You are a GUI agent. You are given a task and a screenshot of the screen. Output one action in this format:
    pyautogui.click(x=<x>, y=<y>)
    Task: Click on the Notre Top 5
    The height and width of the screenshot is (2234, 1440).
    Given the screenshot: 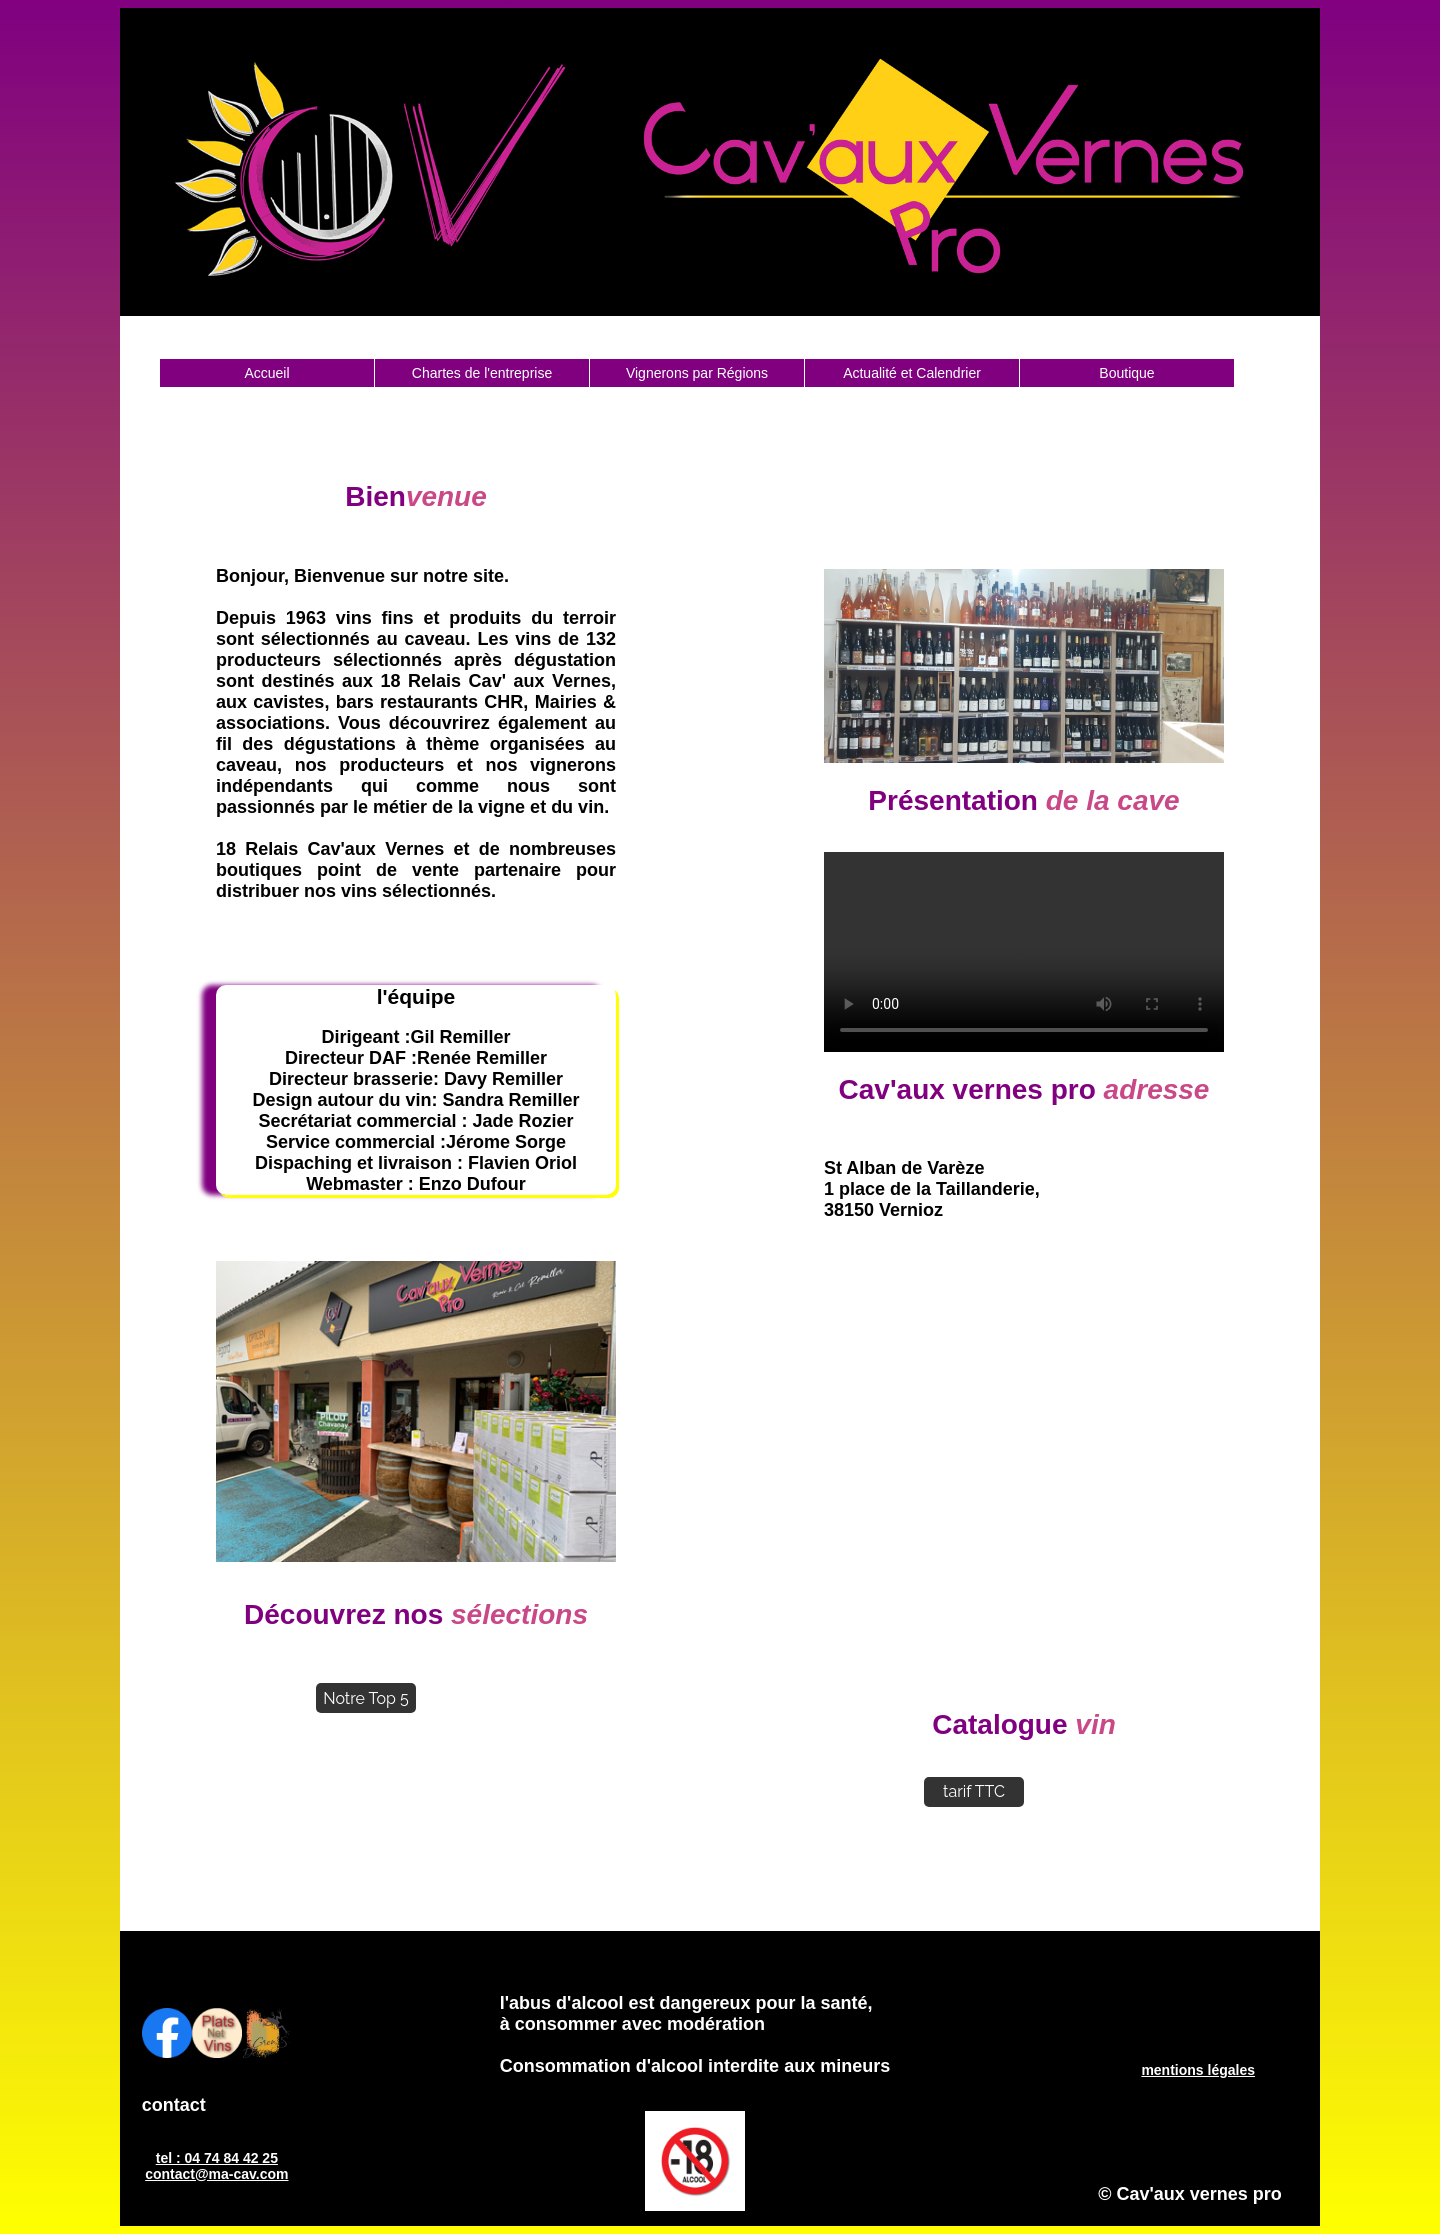 What is the action you would take?
    pyautogui.click(x=366, y=1698)
    